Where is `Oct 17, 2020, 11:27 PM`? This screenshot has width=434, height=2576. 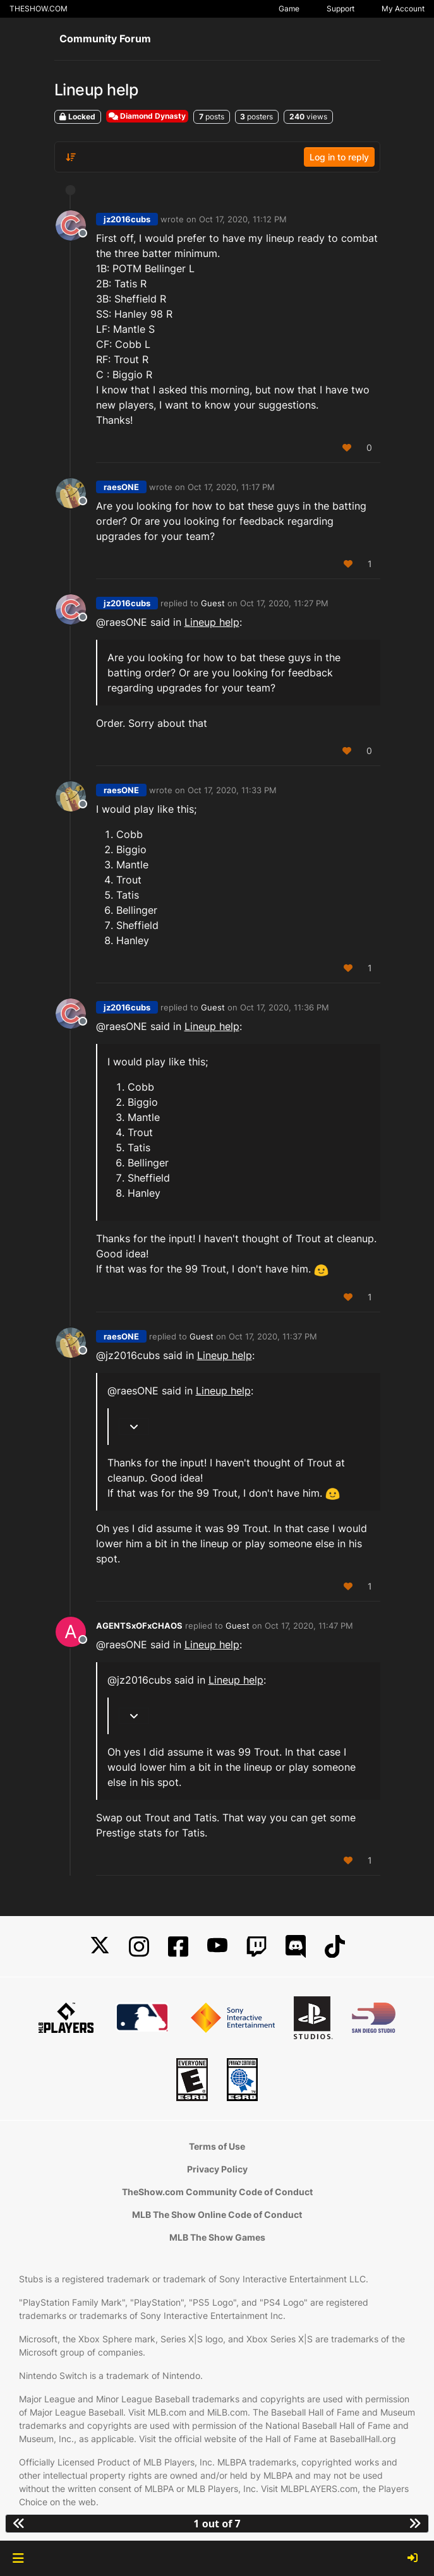
Oct 17, 2020, 11:27 PM is located at coordinates (284, 603).